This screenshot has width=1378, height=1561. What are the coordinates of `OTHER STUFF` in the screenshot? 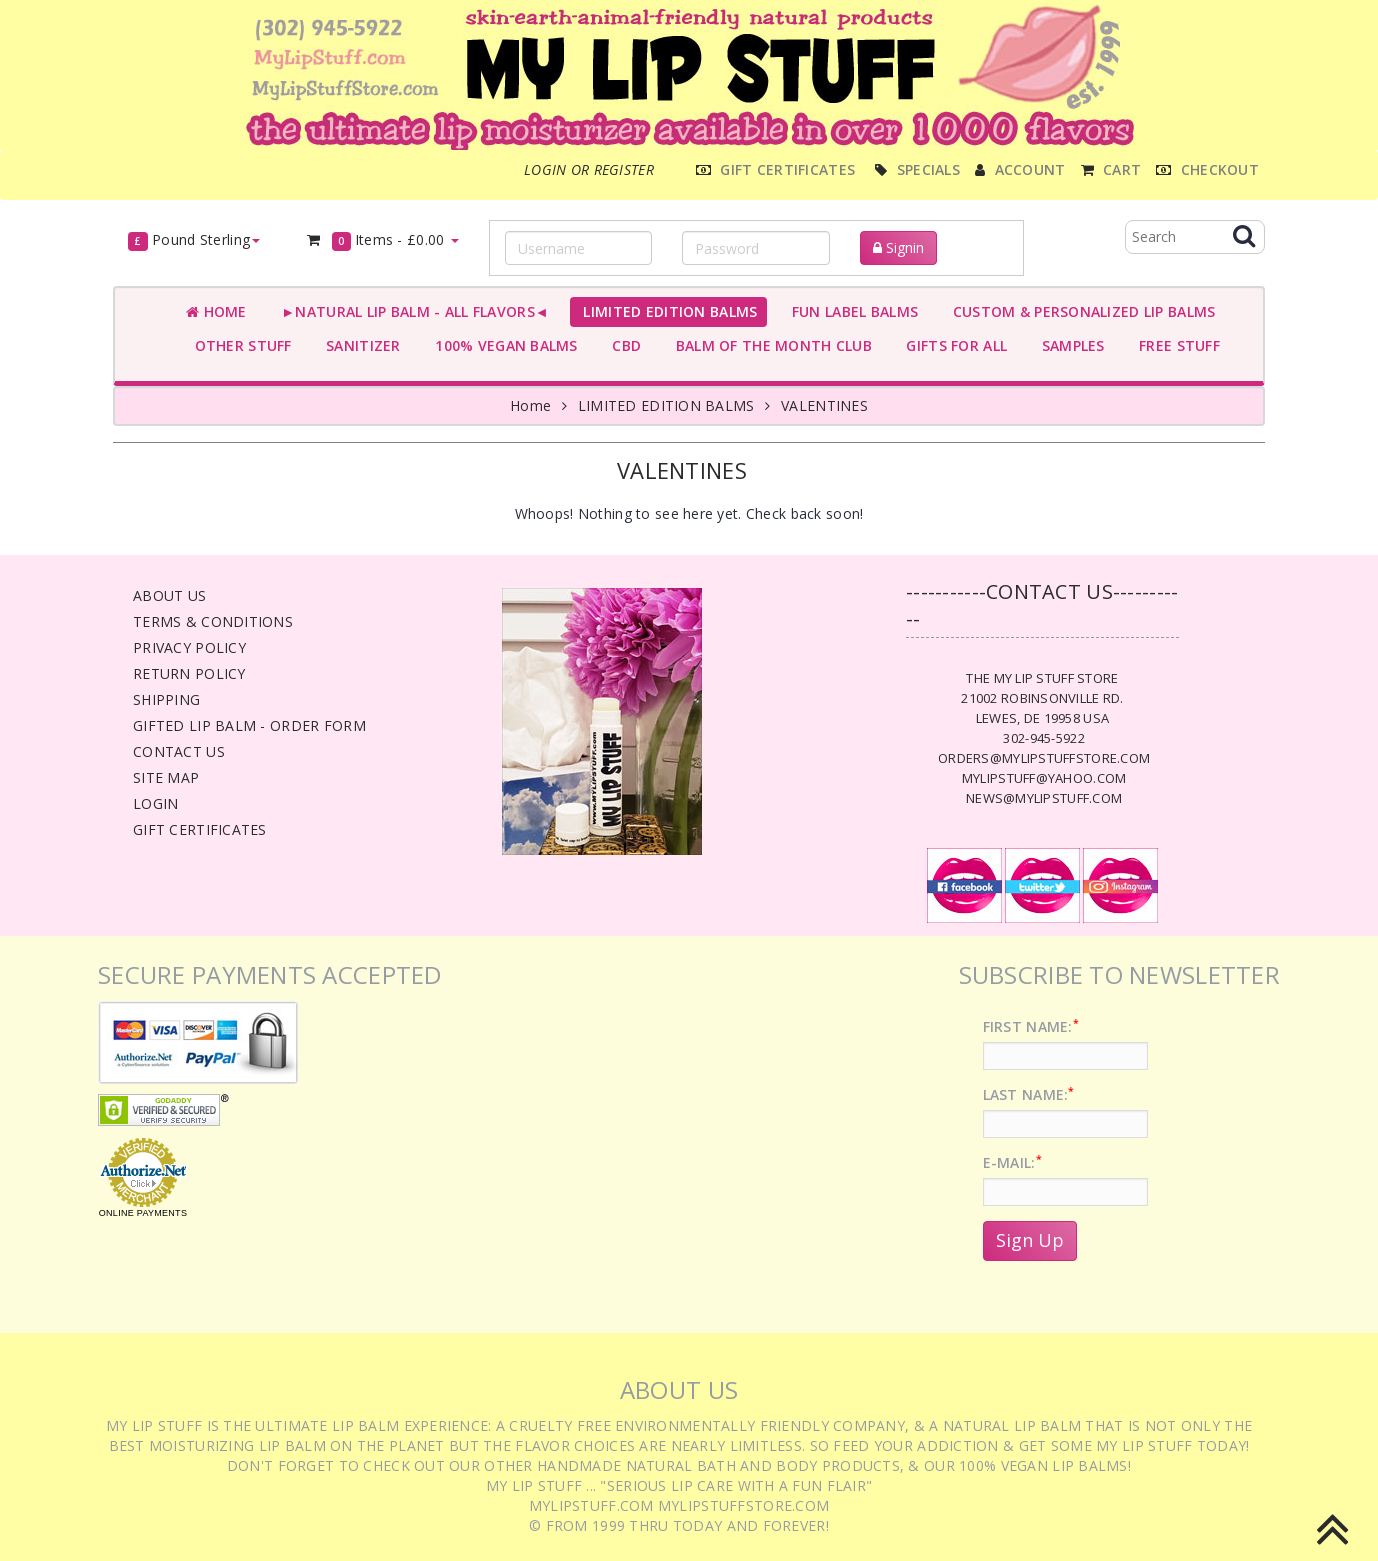 It's located at (239, 345).